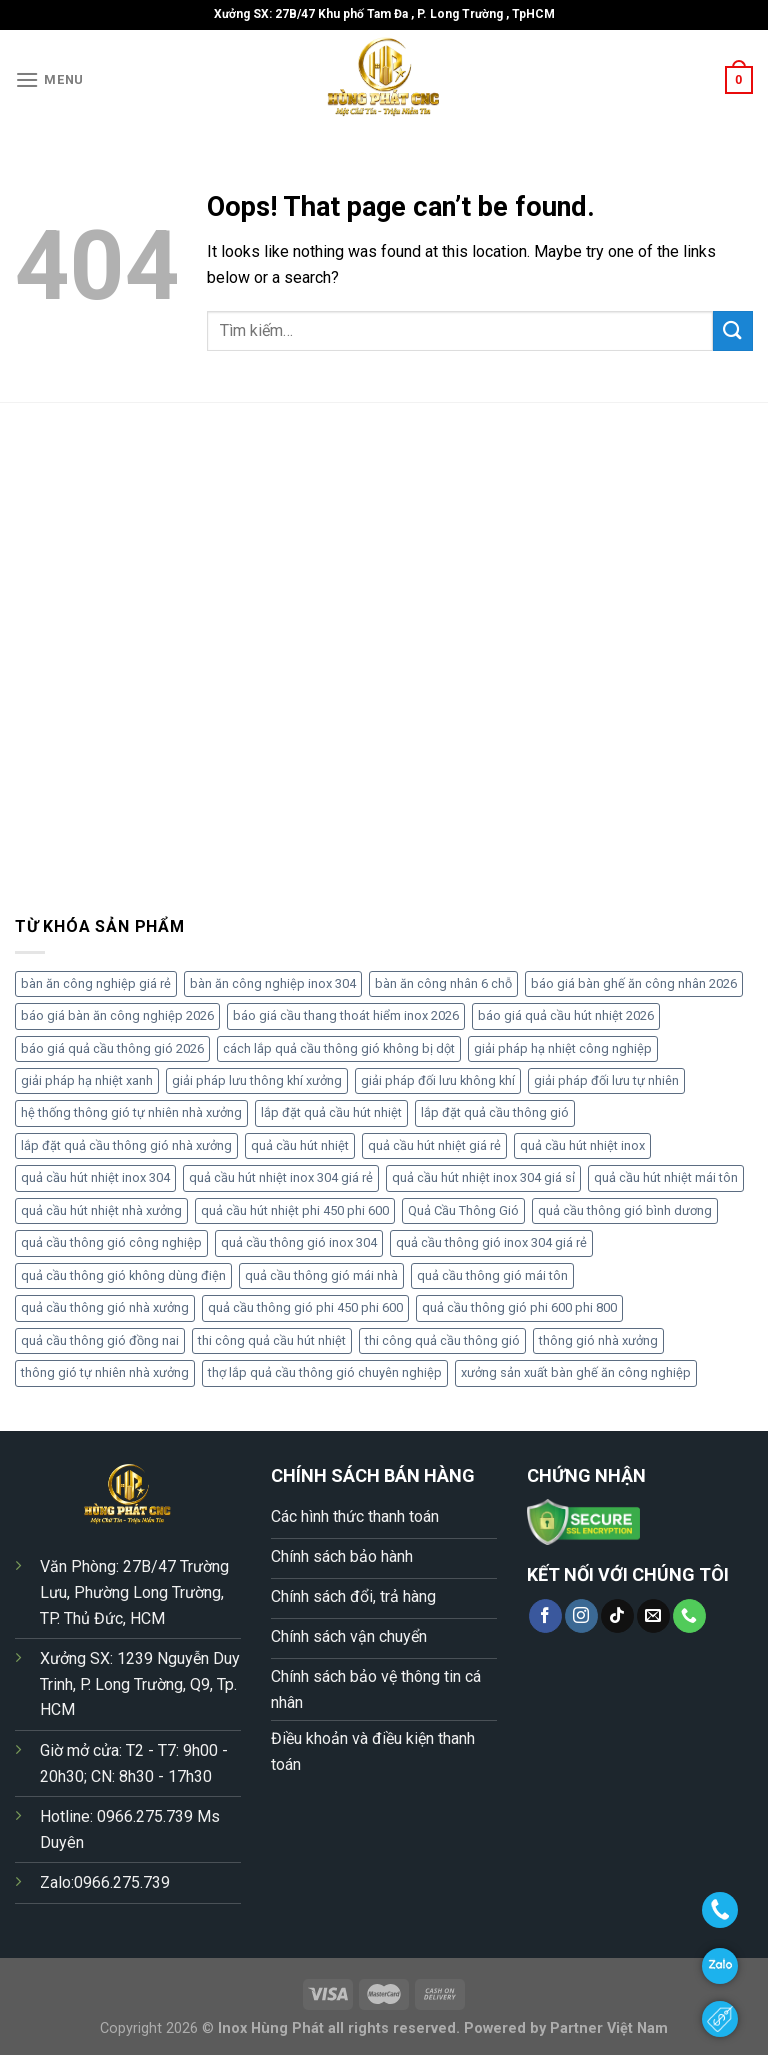 The height and width of the screenshot is (2055, 768). I want to click on [Call us], so click(689, 1616).